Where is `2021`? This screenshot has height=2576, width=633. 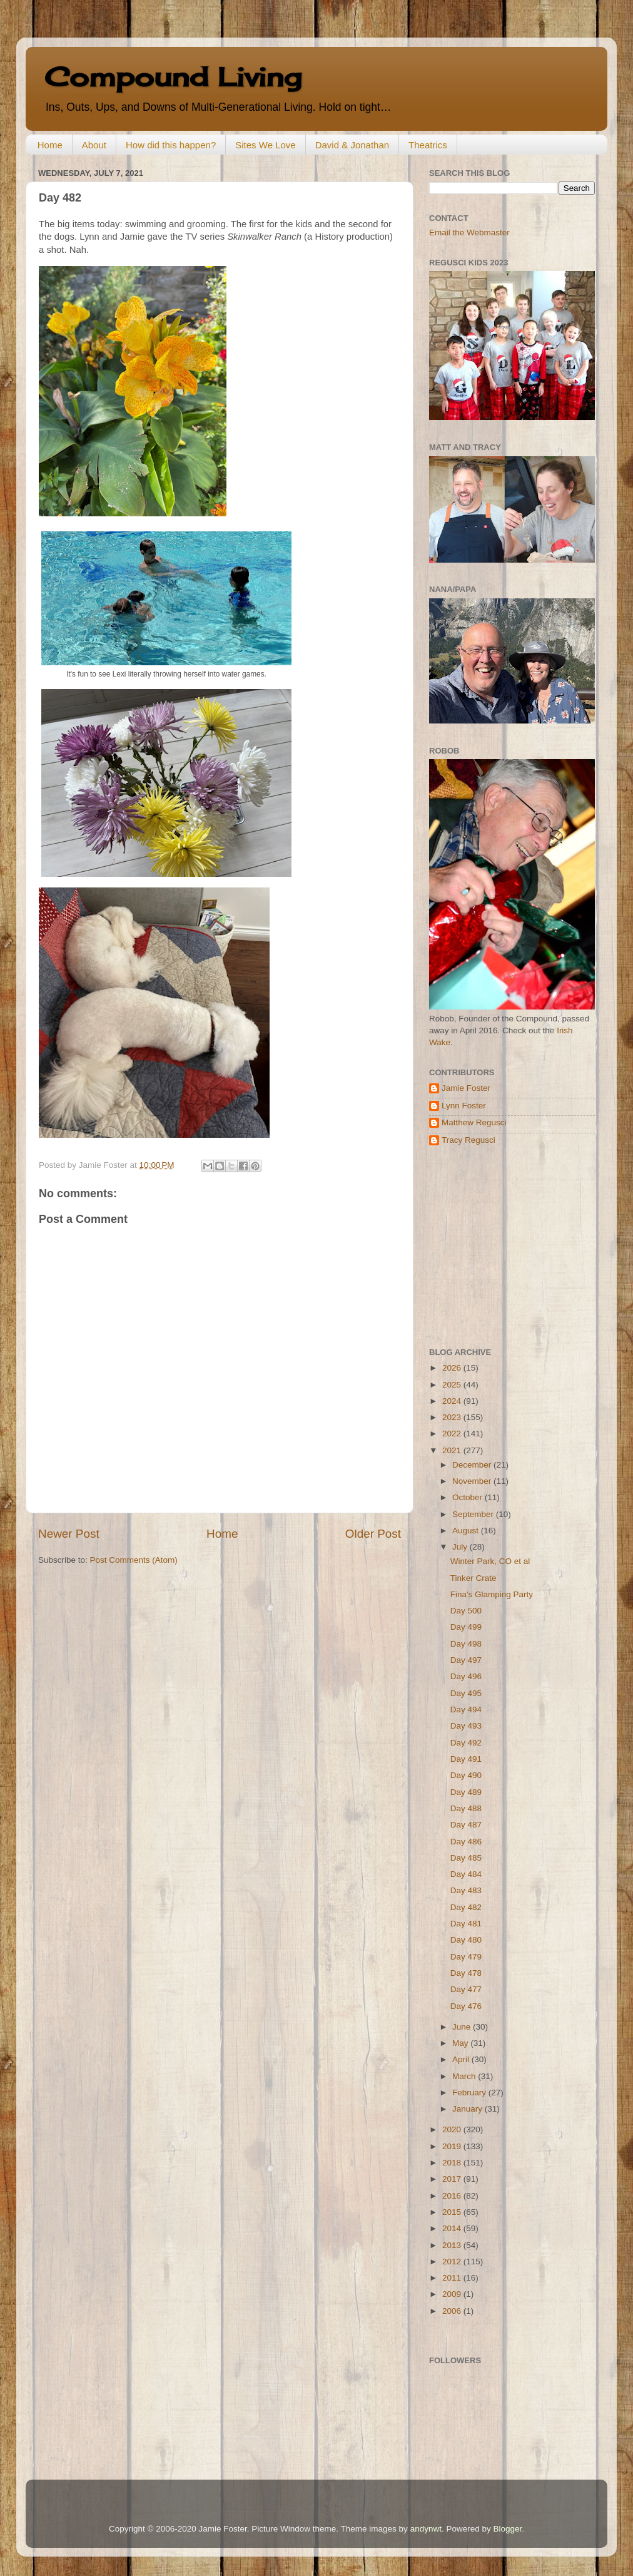
2021 is located at coordinates (452, 1450).